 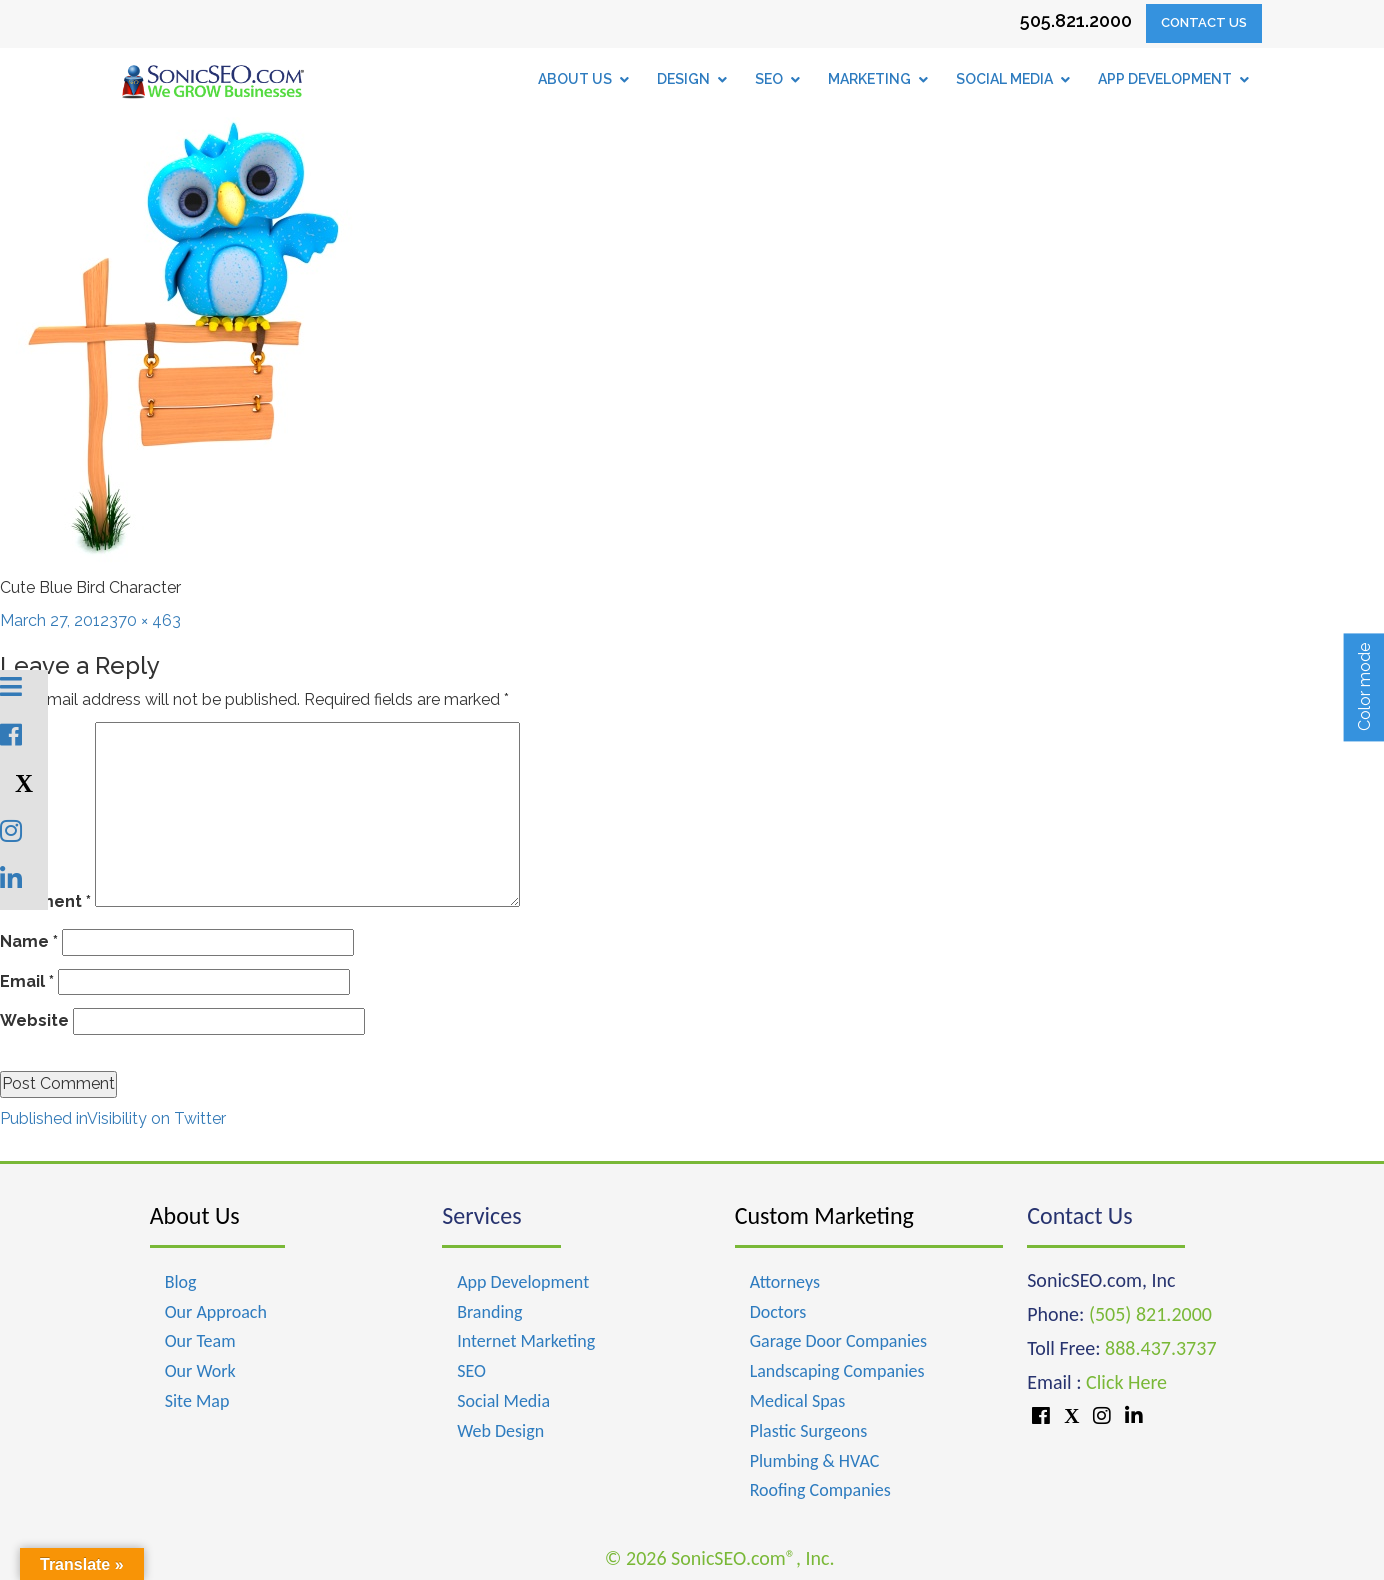 What do you see at coordinates (824, 1215) in the screenshot?
I see `Custom Marketing` at bounding box center [824, 1215].